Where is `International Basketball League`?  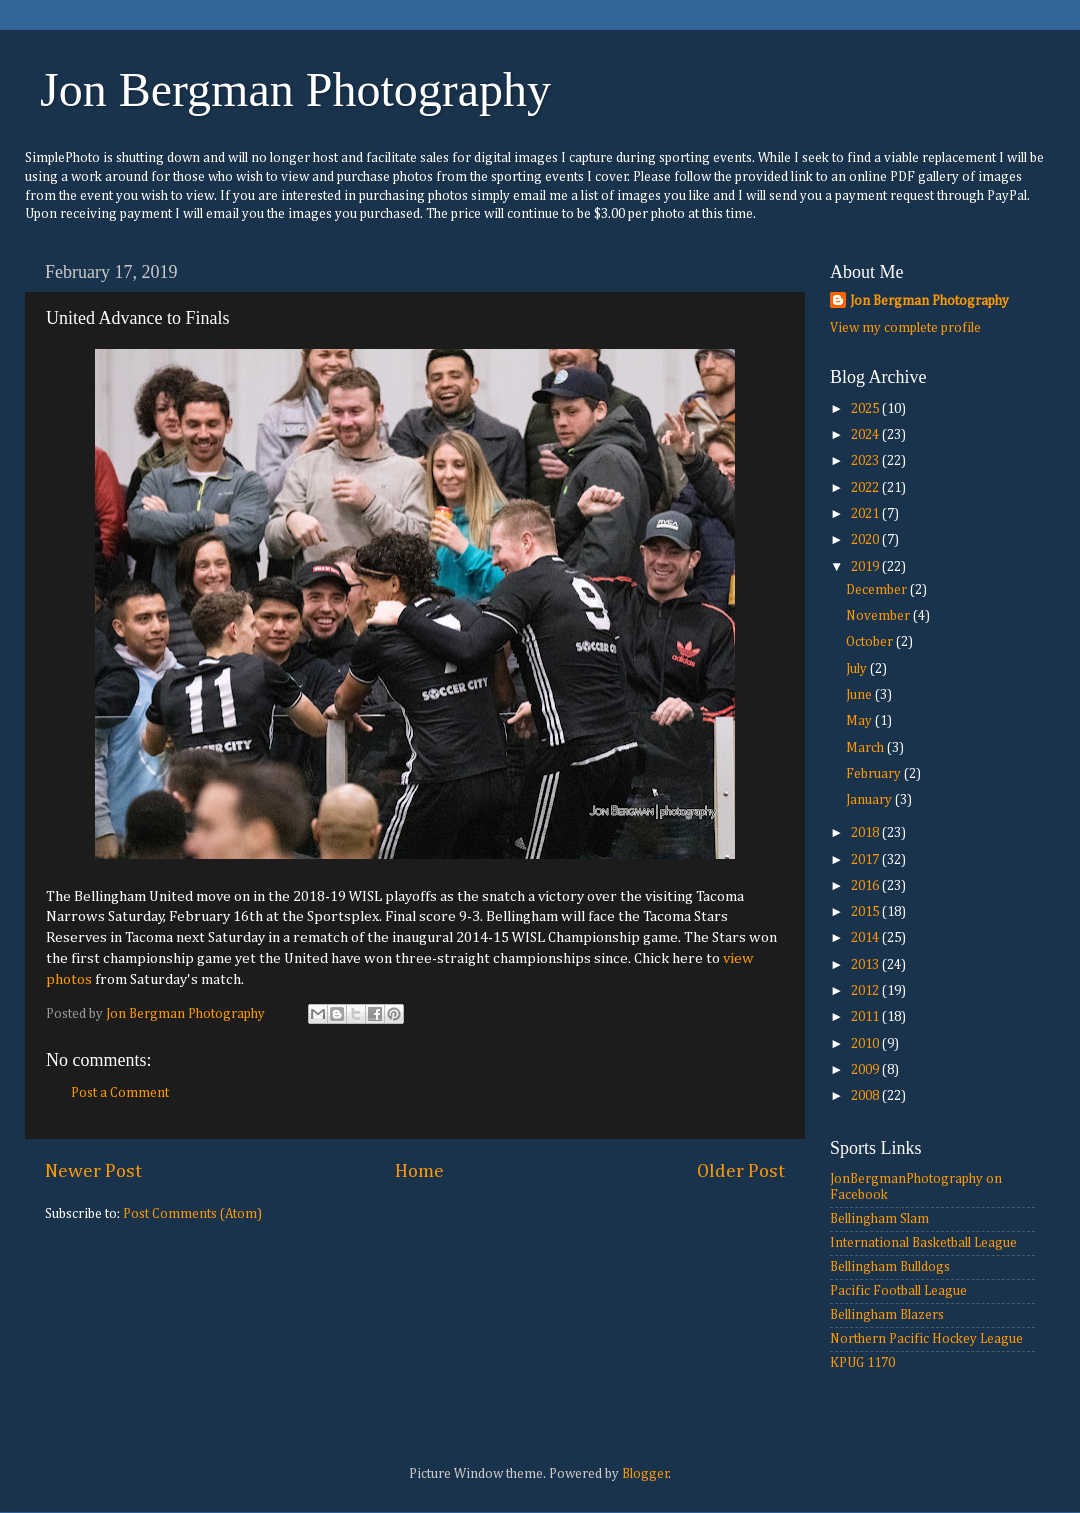 International Basketball League is located at coordinates (923, 1243).